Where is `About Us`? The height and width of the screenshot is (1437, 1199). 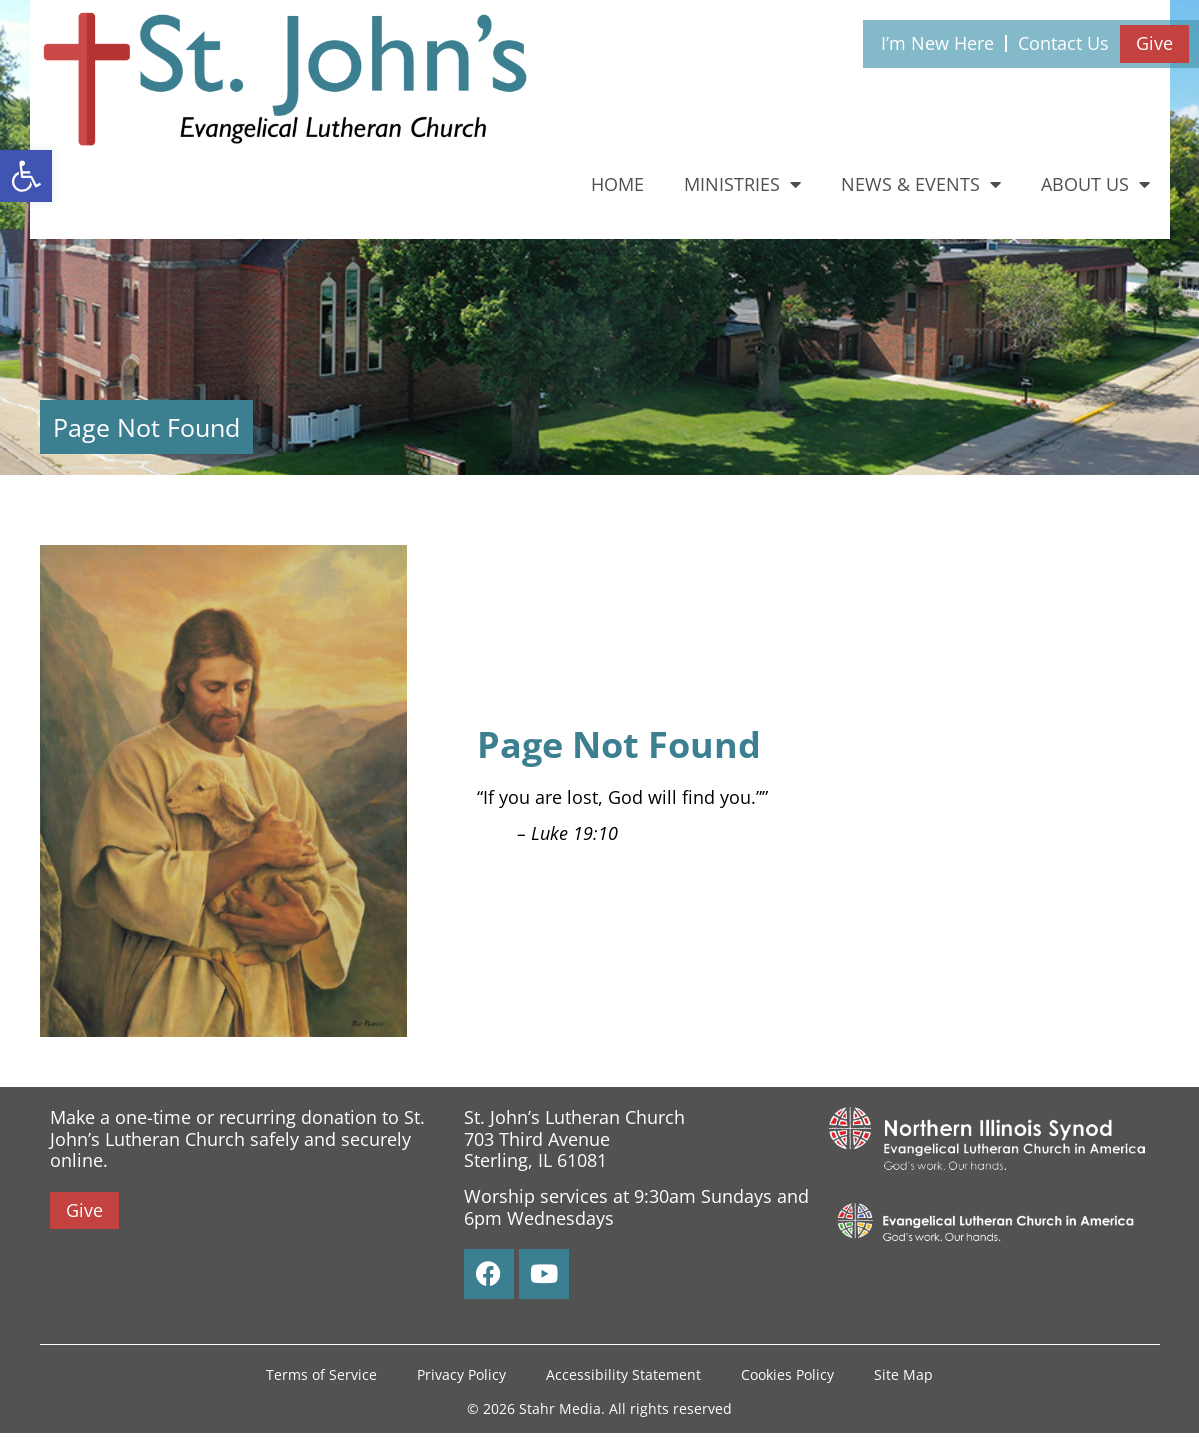 About Us is located at coordinates (1095, 184).